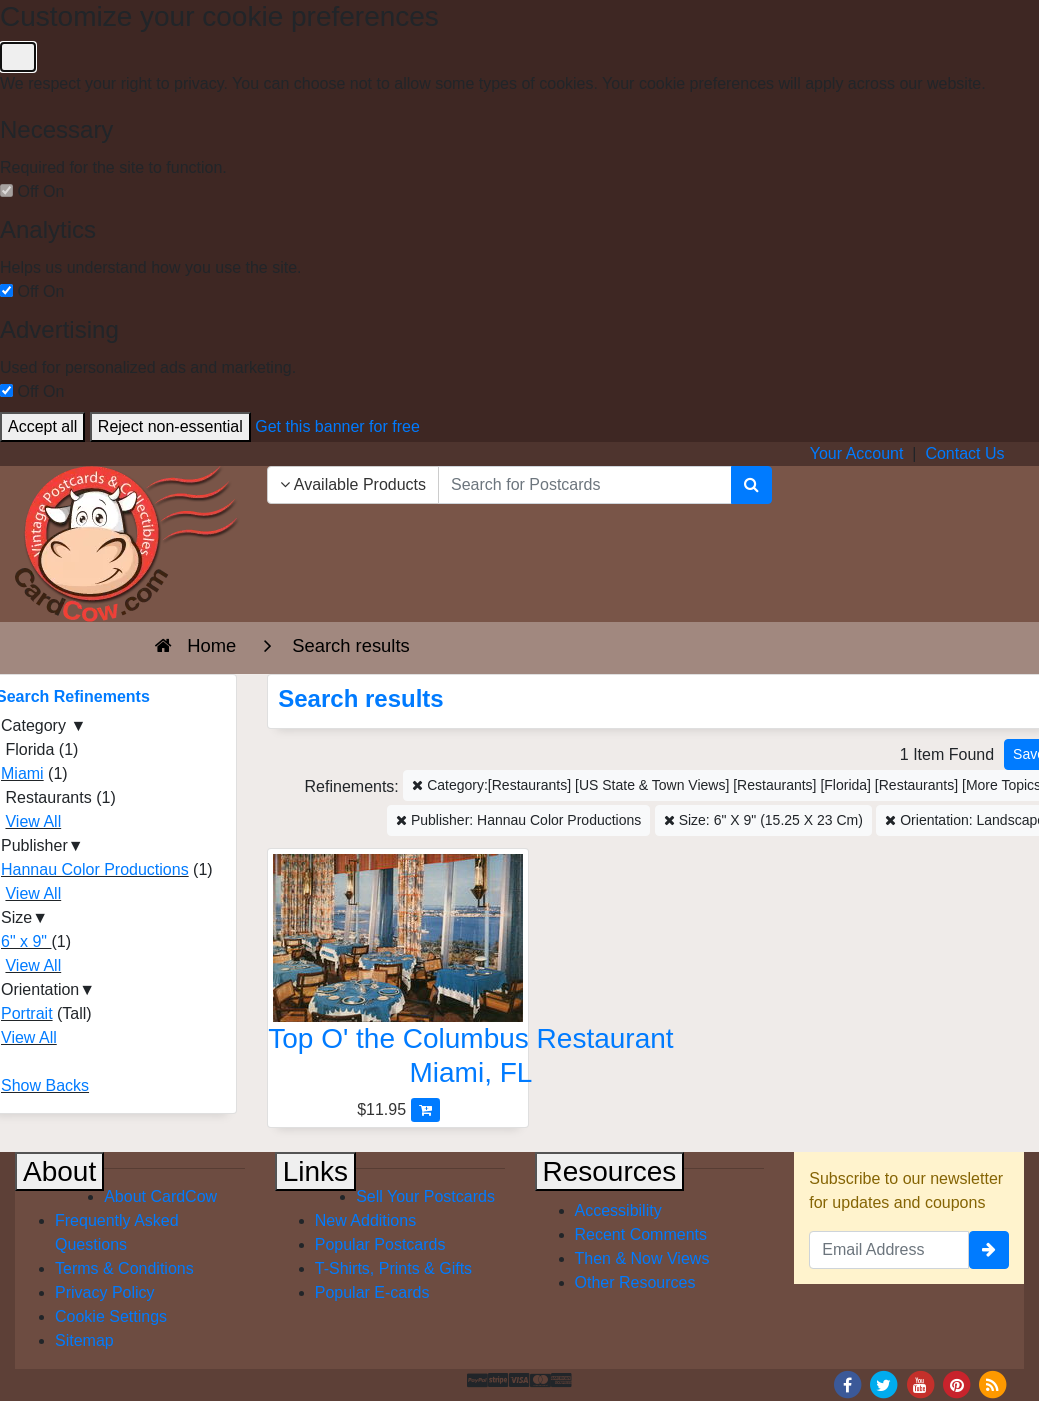 This screenshot has width=1039, height=1401. What do you see at coordinates (618, 1210) in the screenshot?
I see `Accessibility` at bounding box center [618, 1210].